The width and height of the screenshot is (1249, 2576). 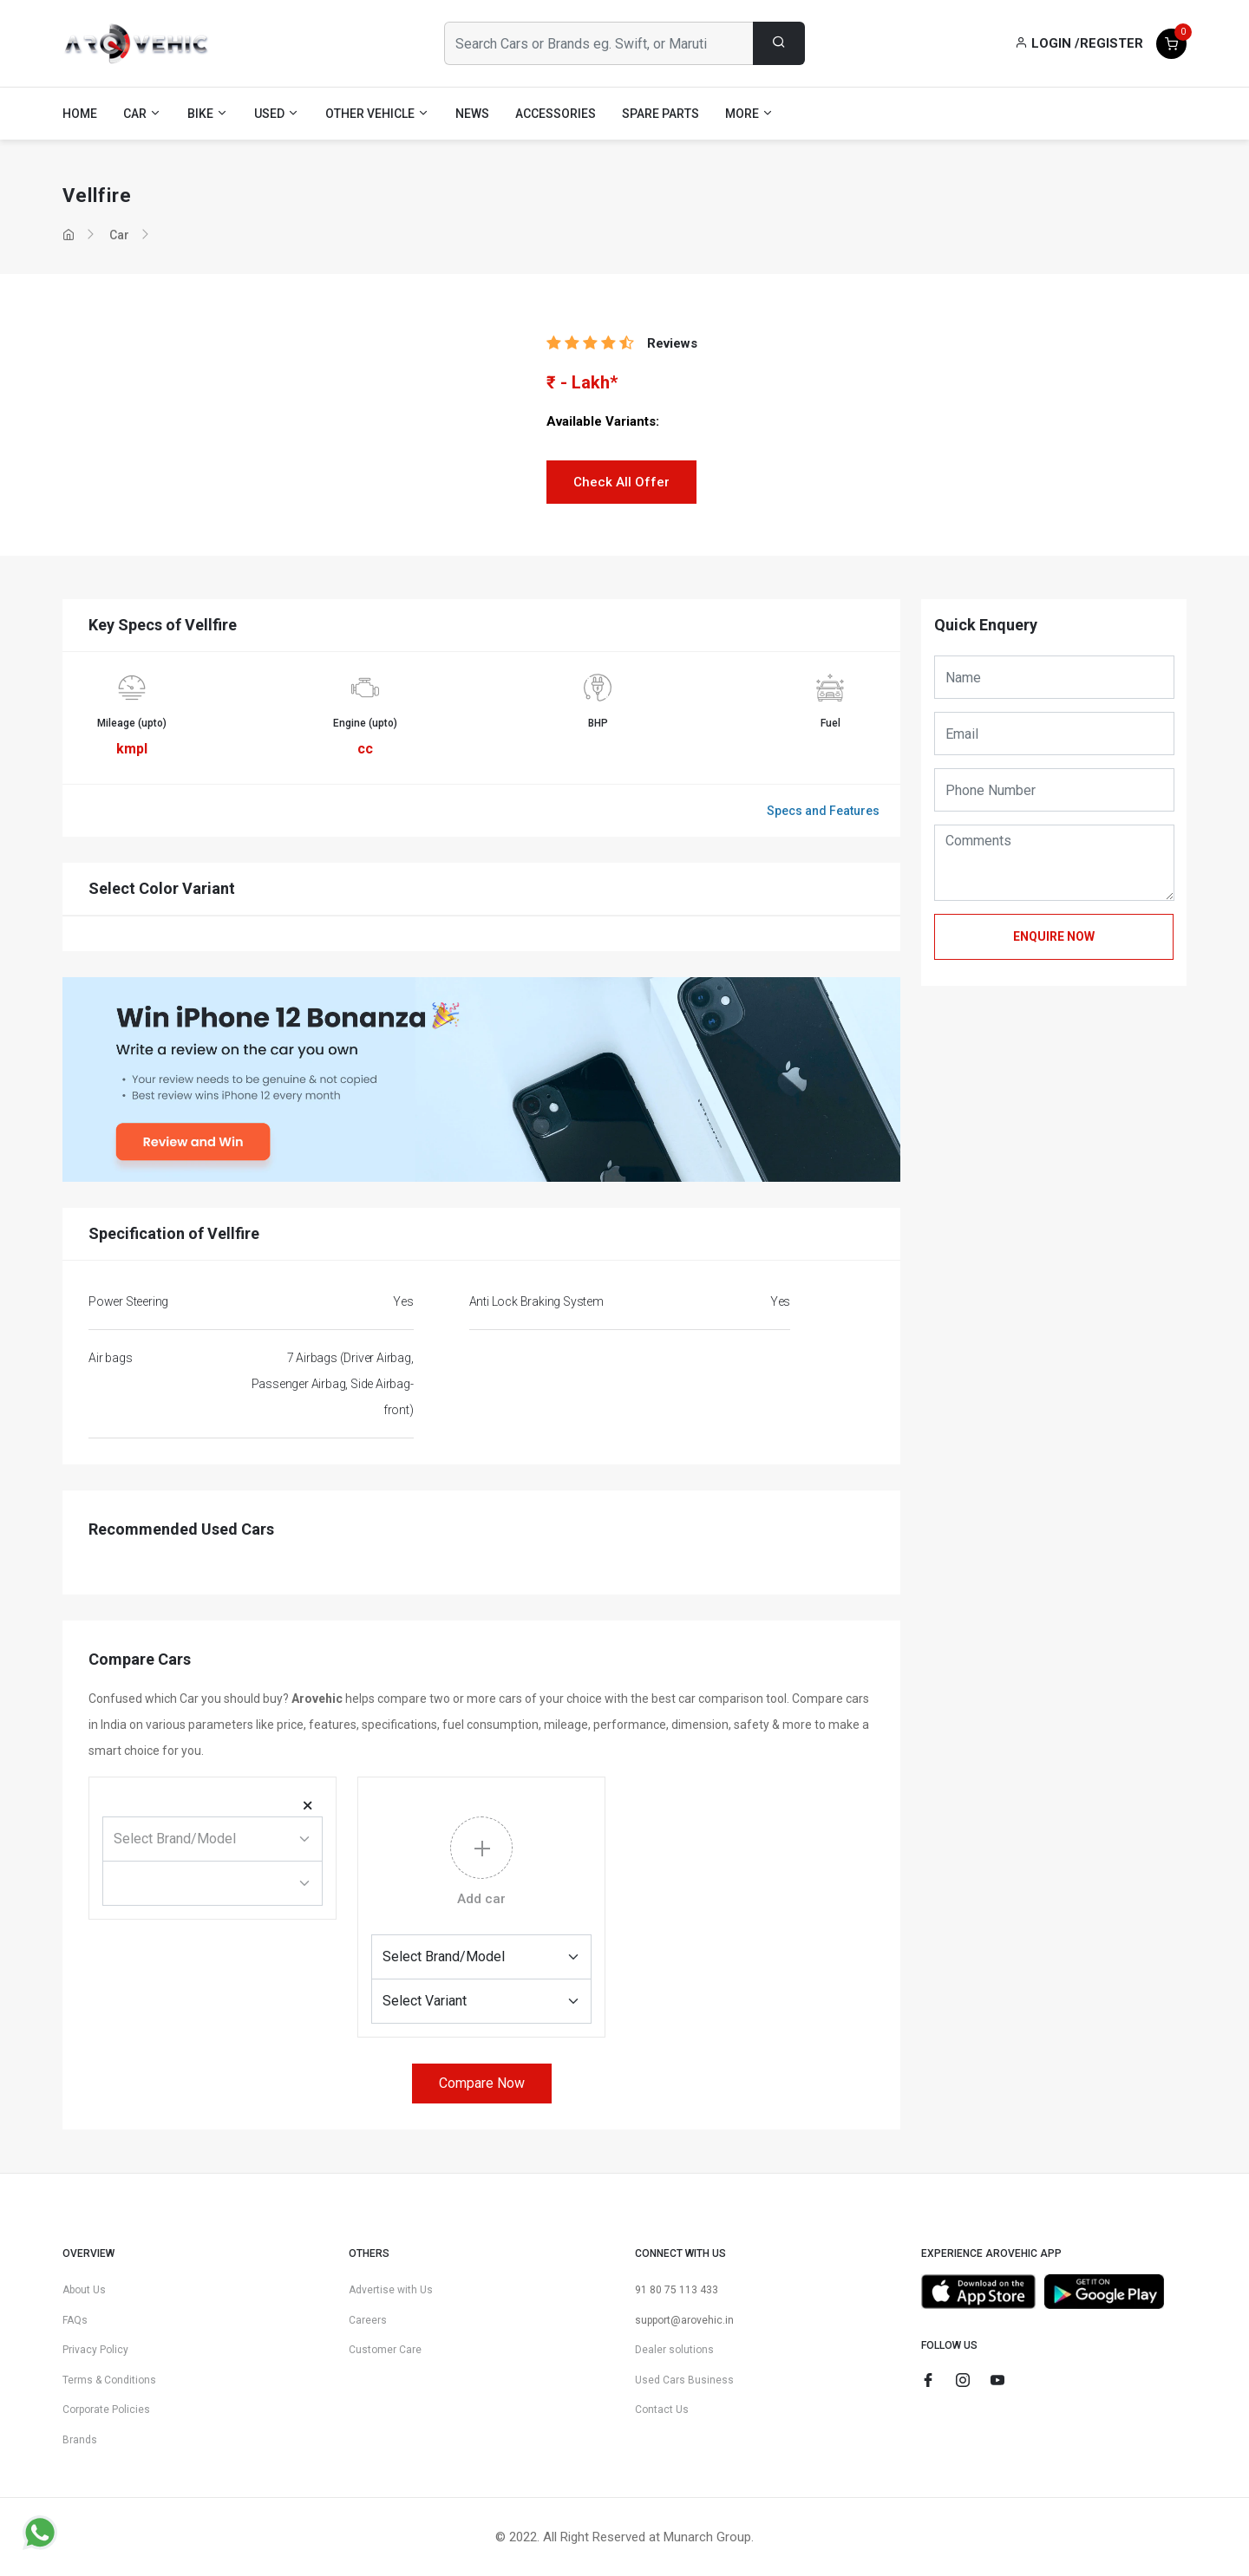 What do you see at coordinates (662, 2409) in the screenshot?
I see `Contact Us` at bounding box center [662, 2409].